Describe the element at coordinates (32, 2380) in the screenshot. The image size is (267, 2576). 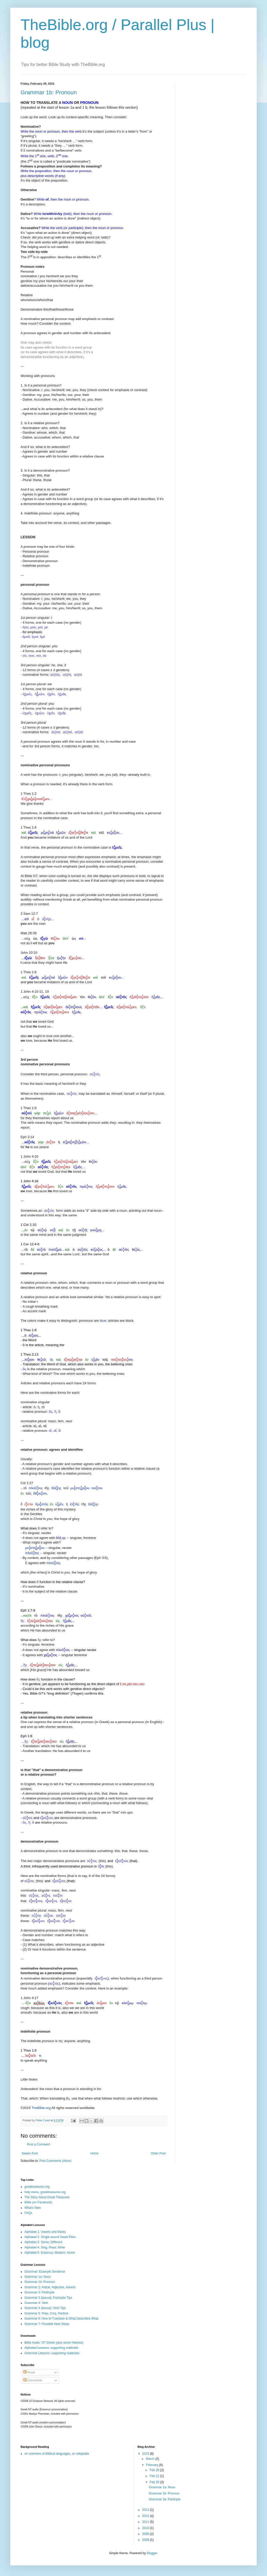
I see `Comments` at that location.